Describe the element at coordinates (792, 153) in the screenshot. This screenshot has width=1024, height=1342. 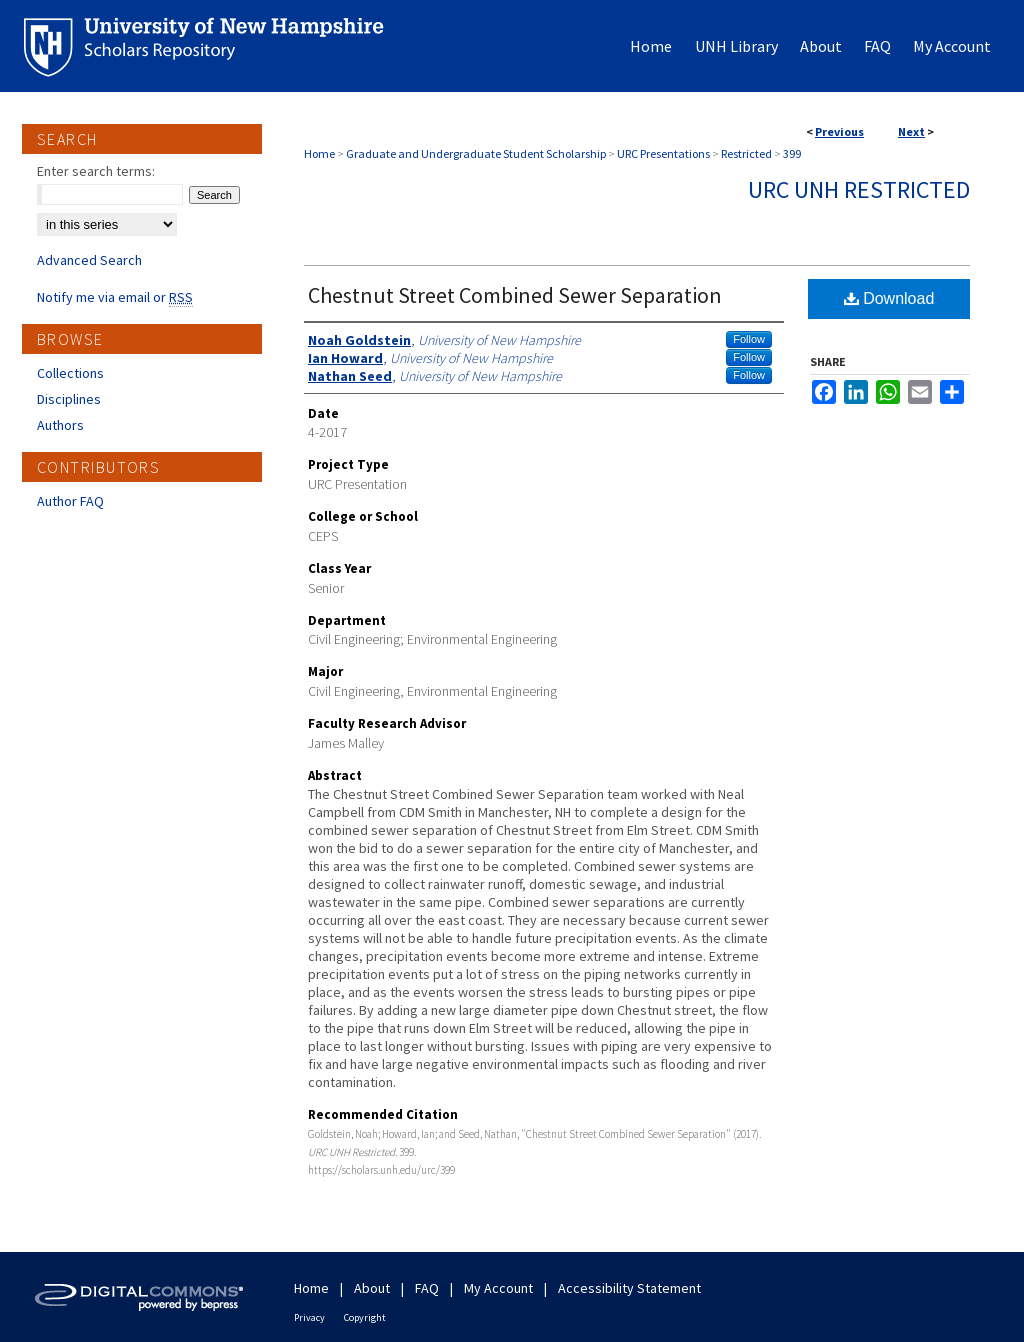
I see `399` at that location.